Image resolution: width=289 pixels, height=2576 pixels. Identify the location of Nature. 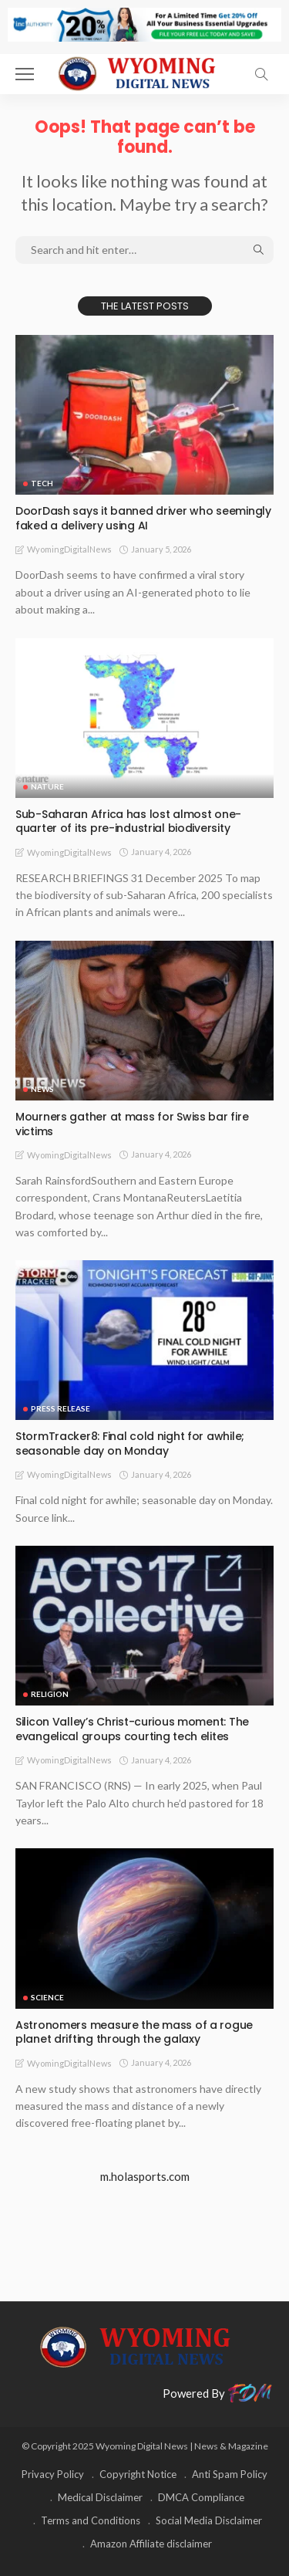
(47, 786).